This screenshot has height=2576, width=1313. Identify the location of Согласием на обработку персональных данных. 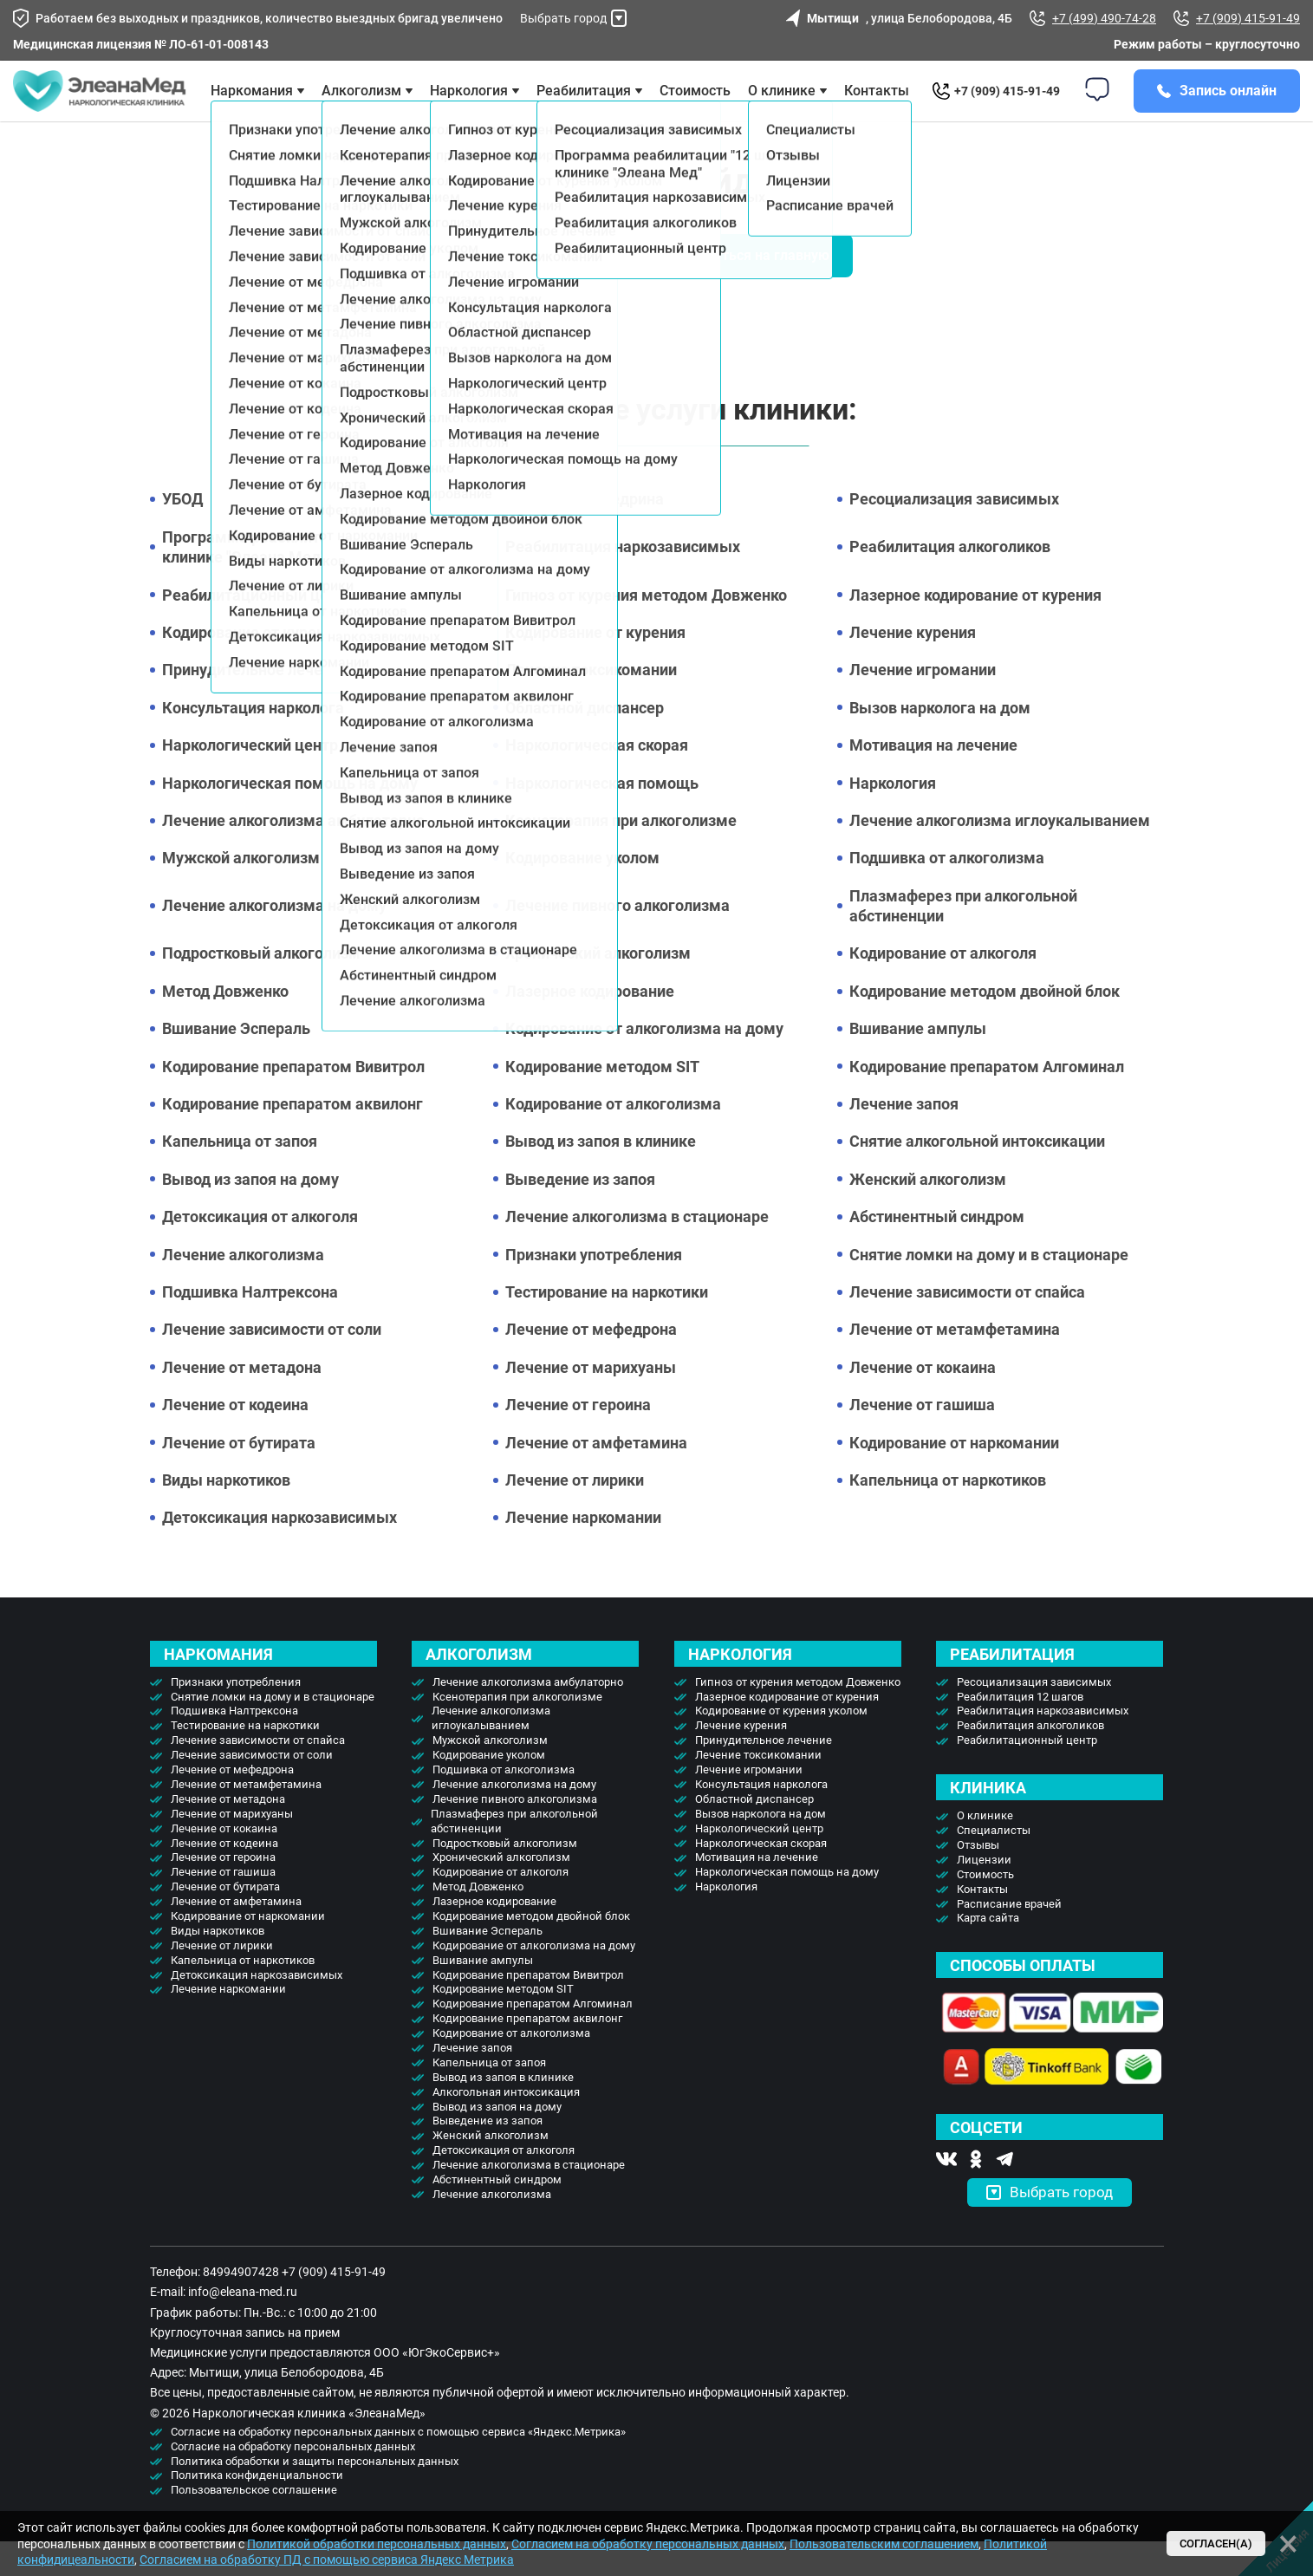
(647, 2544).